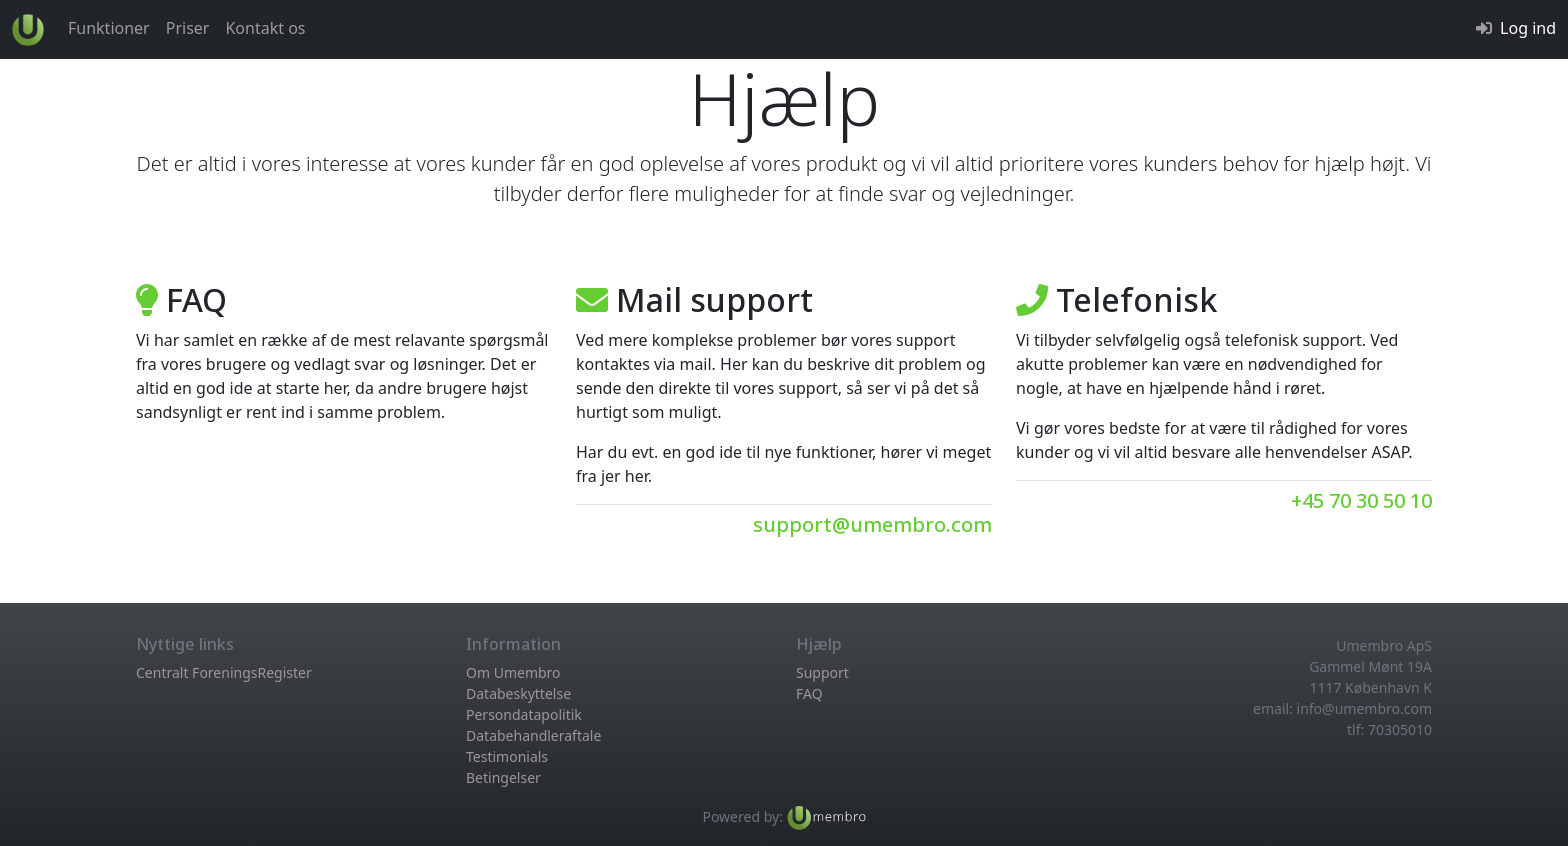 The image size is (1568, 846). What do you see at coordinates (822, 672) in the screenshot?
I see `Support` at bounding box center [822, 672].